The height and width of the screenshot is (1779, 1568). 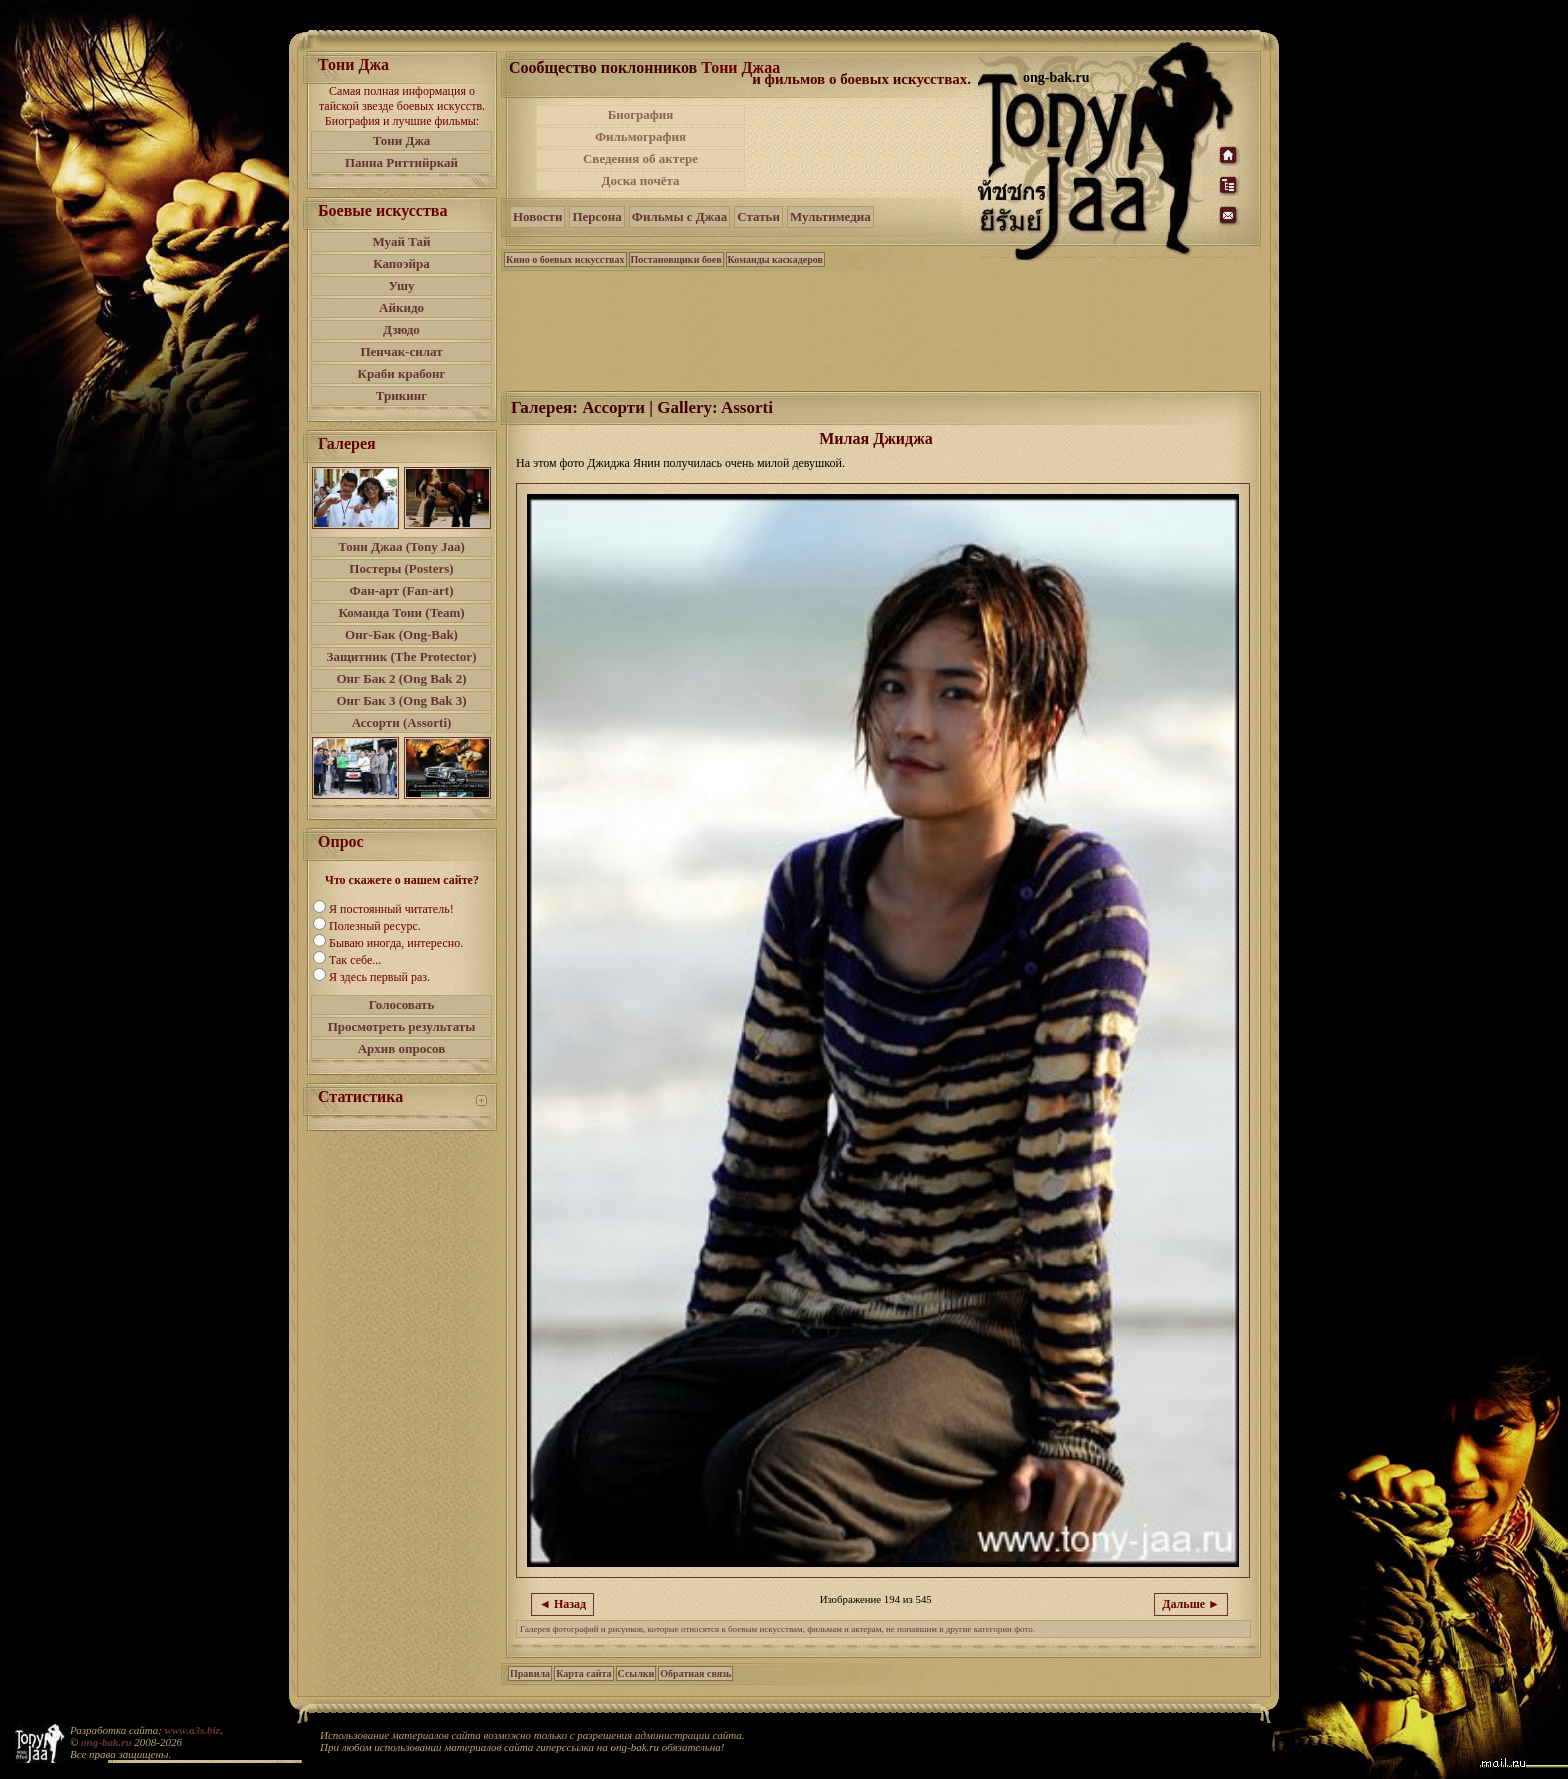 What do you see at coordinates (401, 162) in the screenshot?
I see `Панна Риттийркай` at bounding box center [401, 162].